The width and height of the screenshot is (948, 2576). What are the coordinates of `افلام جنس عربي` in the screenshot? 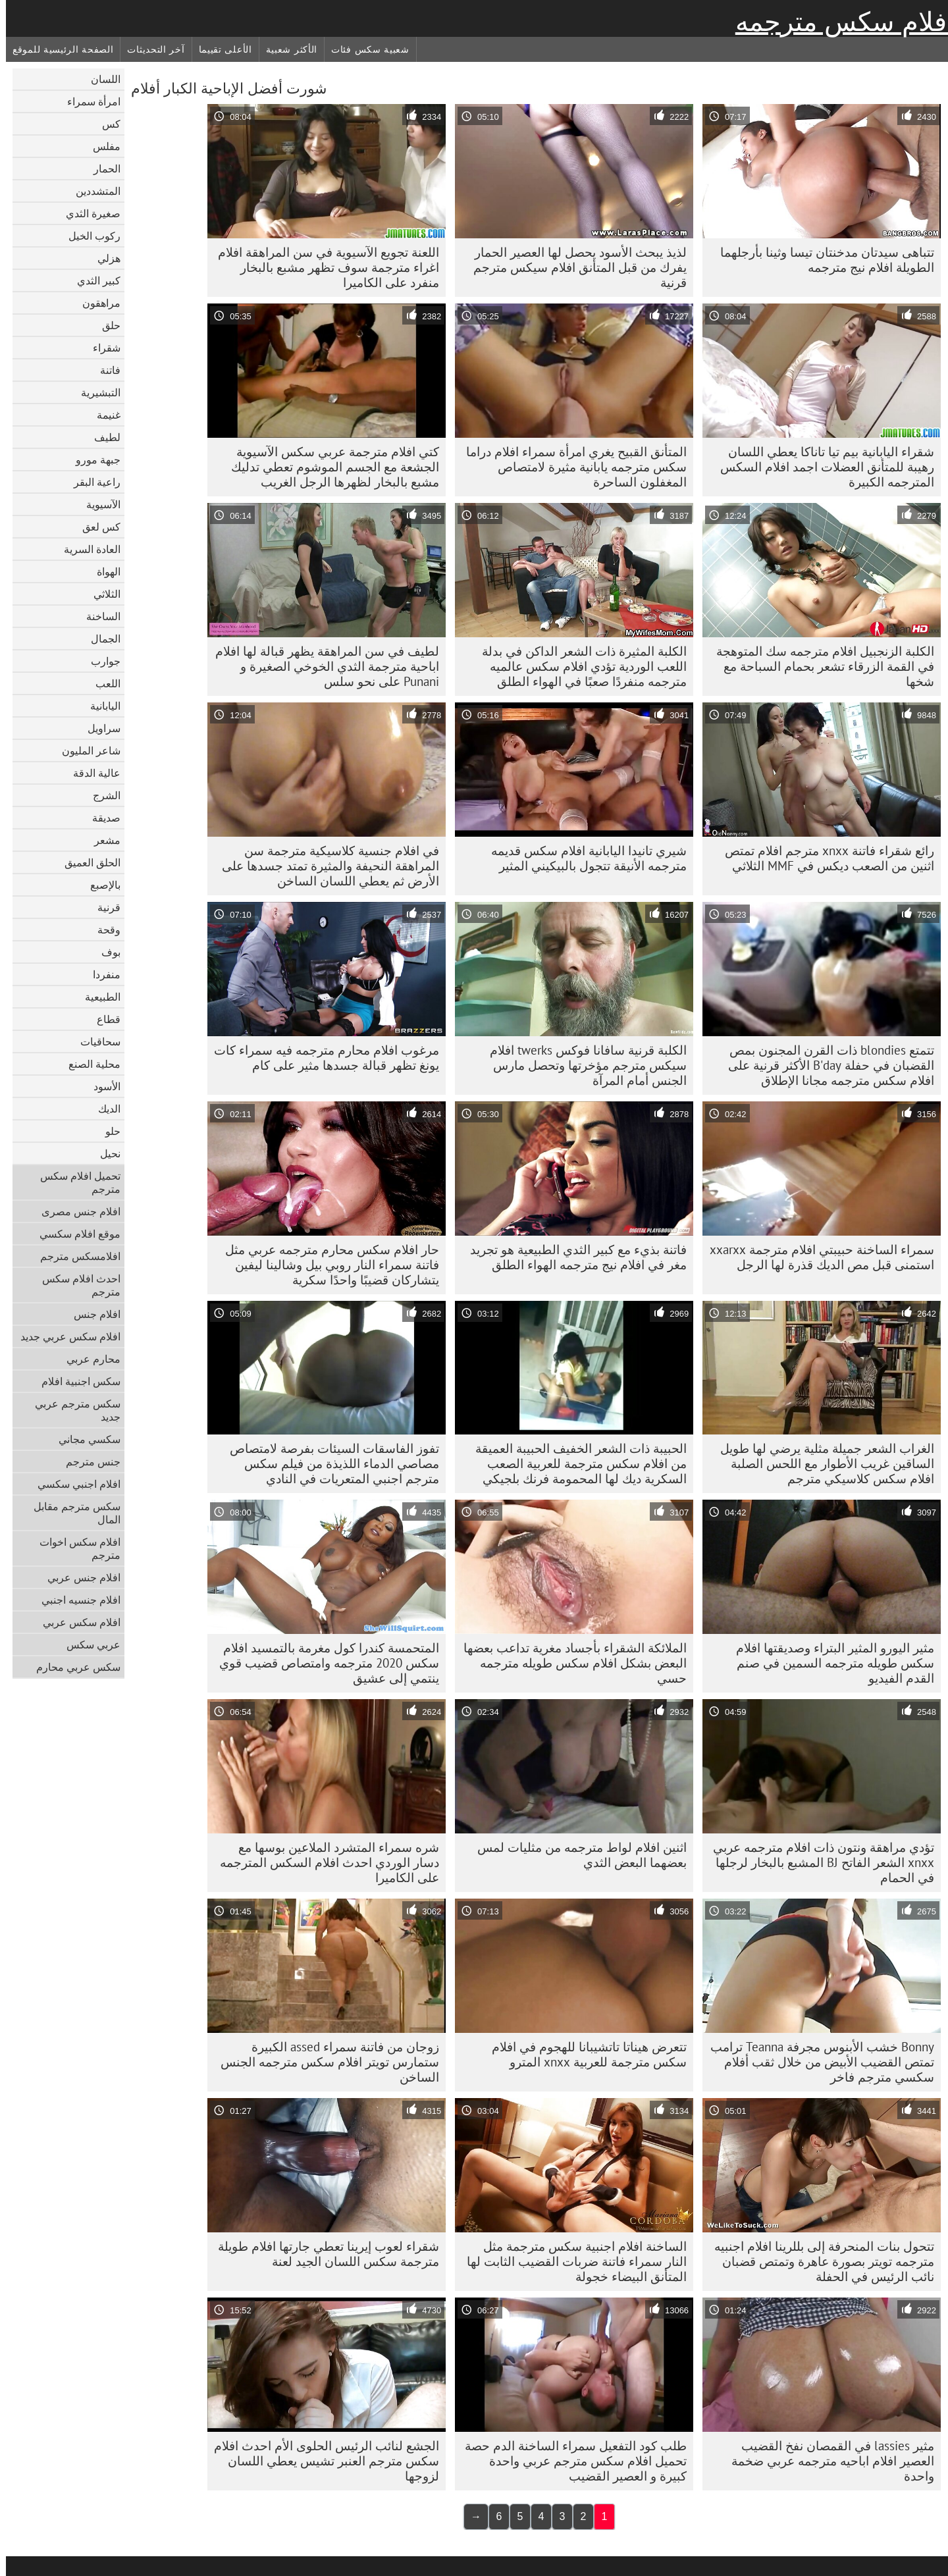 It's located at (78, 1577).